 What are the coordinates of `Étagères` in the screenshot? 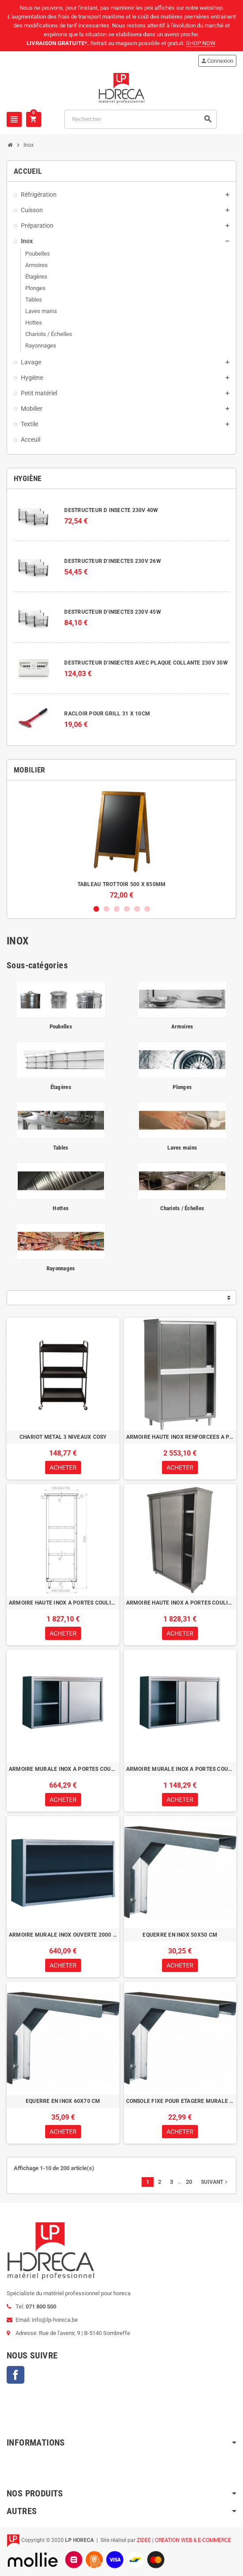 It's located at (60, 1087).